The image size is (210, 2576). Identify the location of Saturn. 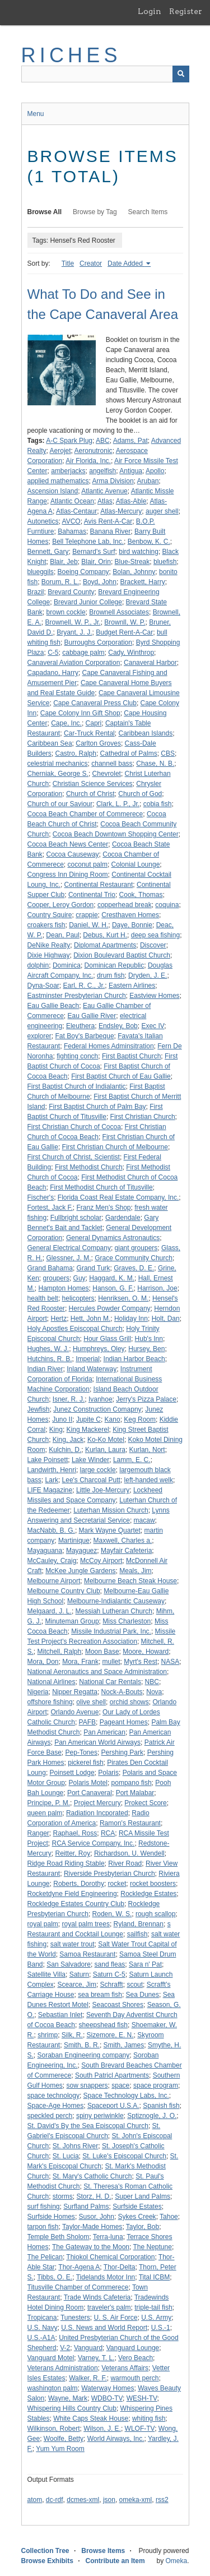
(79, 1974).